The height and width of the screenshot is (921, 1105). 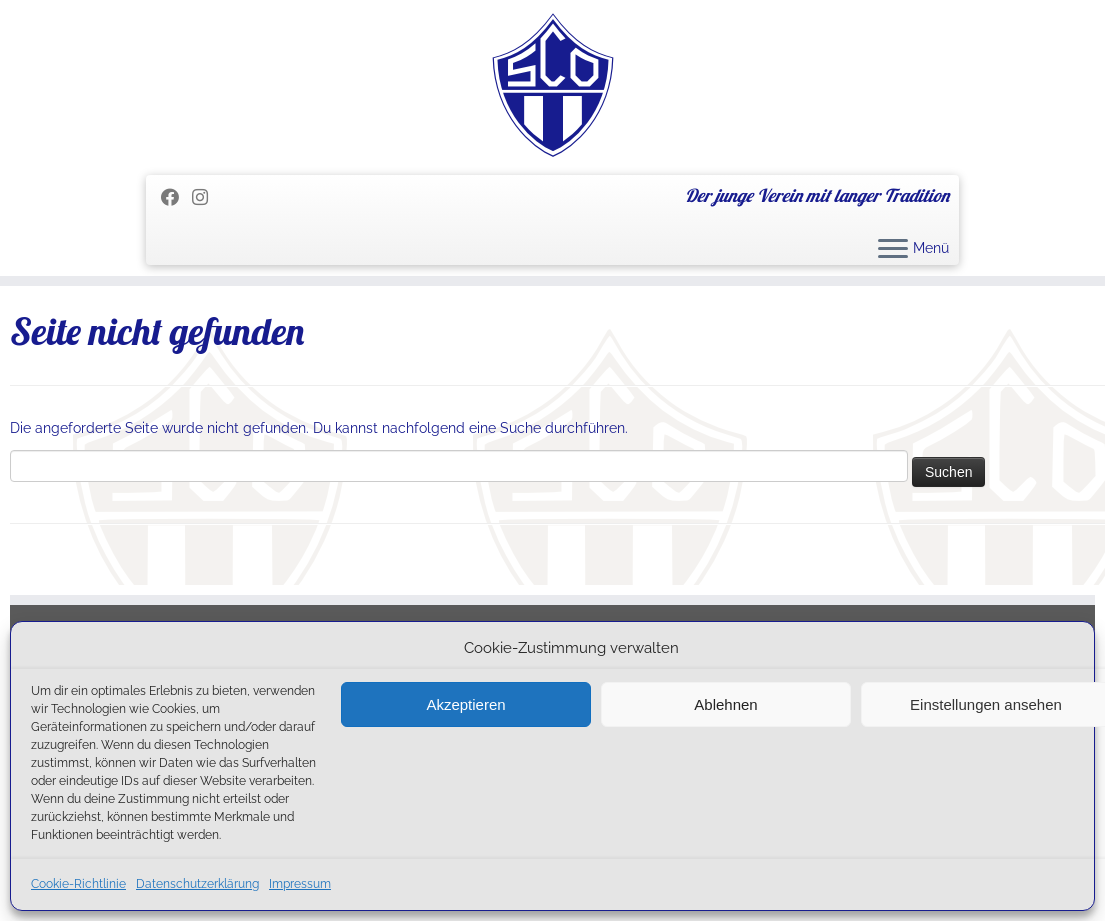 I want to click on [SC Olching e.V. | Der junge Verein mit langer Tradition], so click(x=552, y=85).